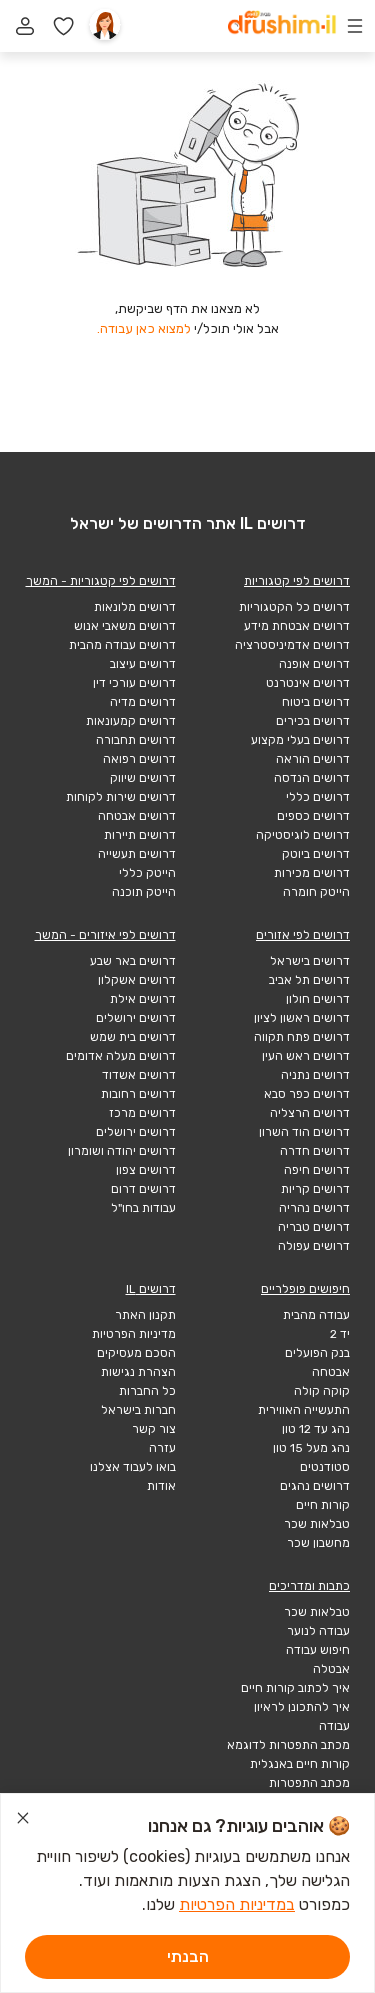 The image size is (375, 1993). Describe the element at coordinates (331, 1372) in the screenshot. I see `אבטחה` at that location.